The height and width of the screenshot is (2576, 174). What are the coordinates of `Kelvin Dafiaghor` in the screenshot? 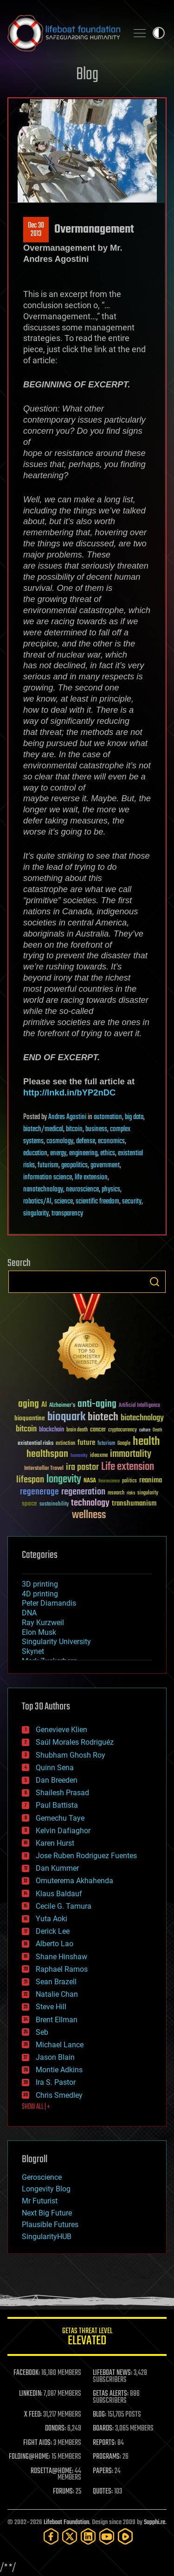 It's located at (63, 1830).